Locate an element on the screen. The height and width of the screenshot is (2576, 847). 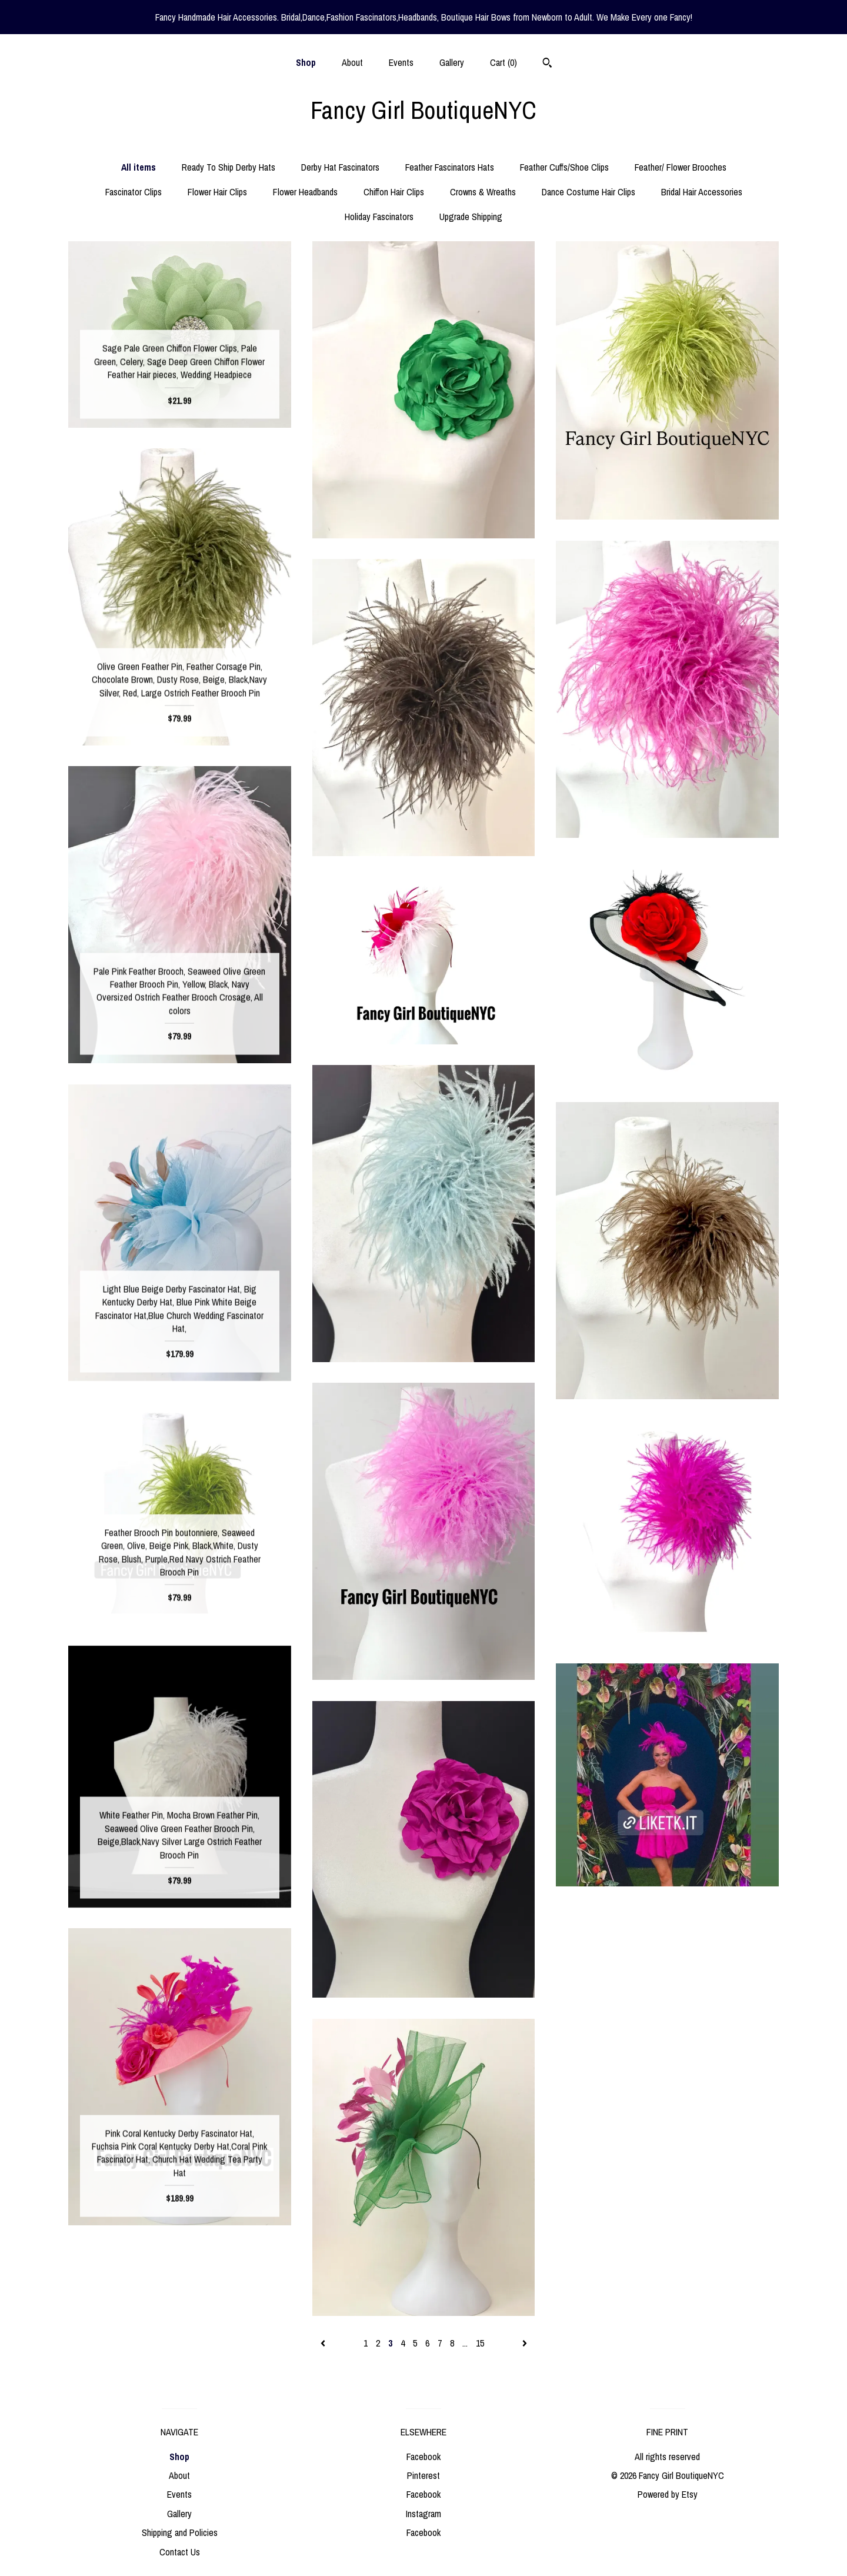
Feather Fascinators Hats is located at coordinates (449, 167).